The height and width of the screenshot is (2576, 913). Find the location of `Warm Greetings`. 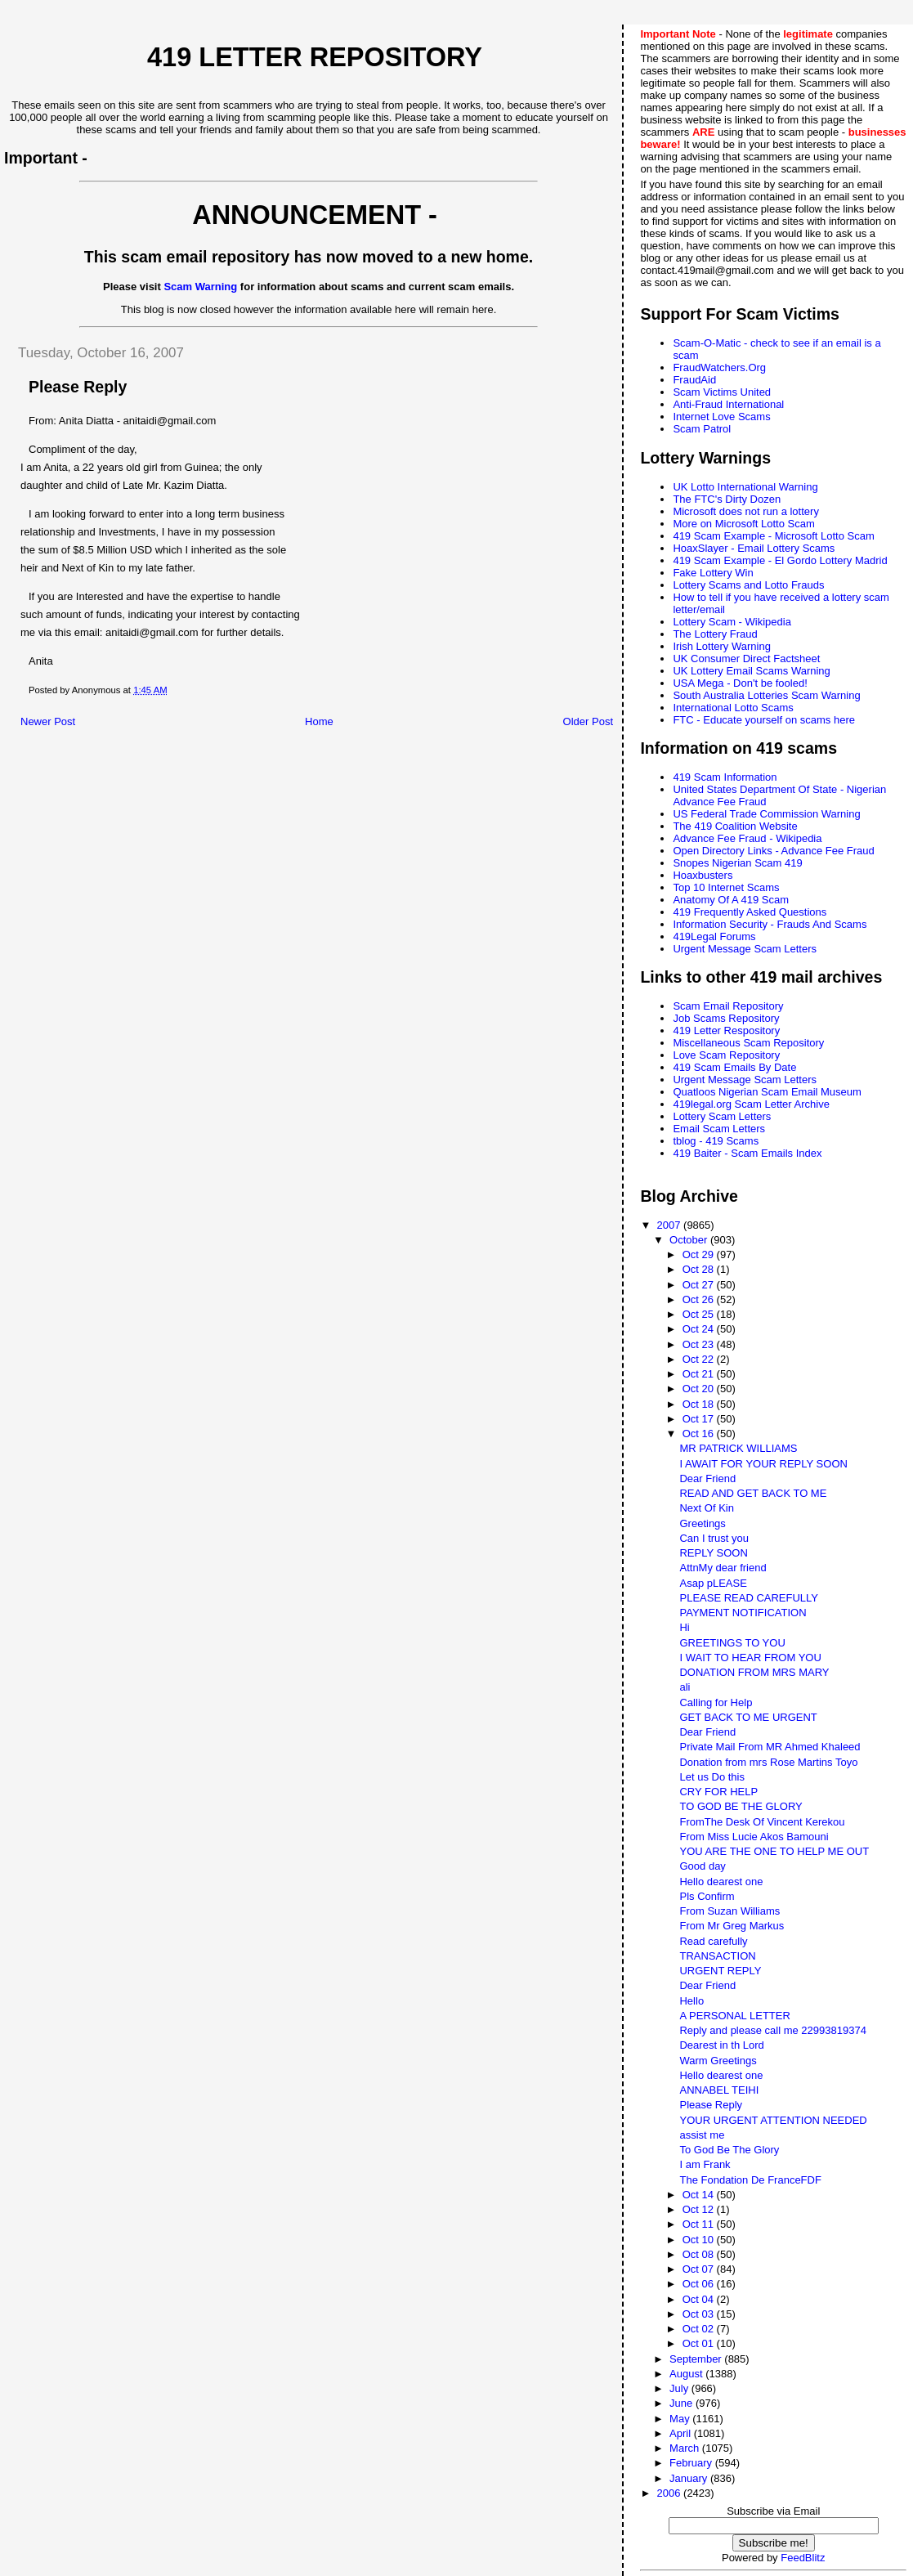

Warm Greetings is located at coordinates (717, 2060).